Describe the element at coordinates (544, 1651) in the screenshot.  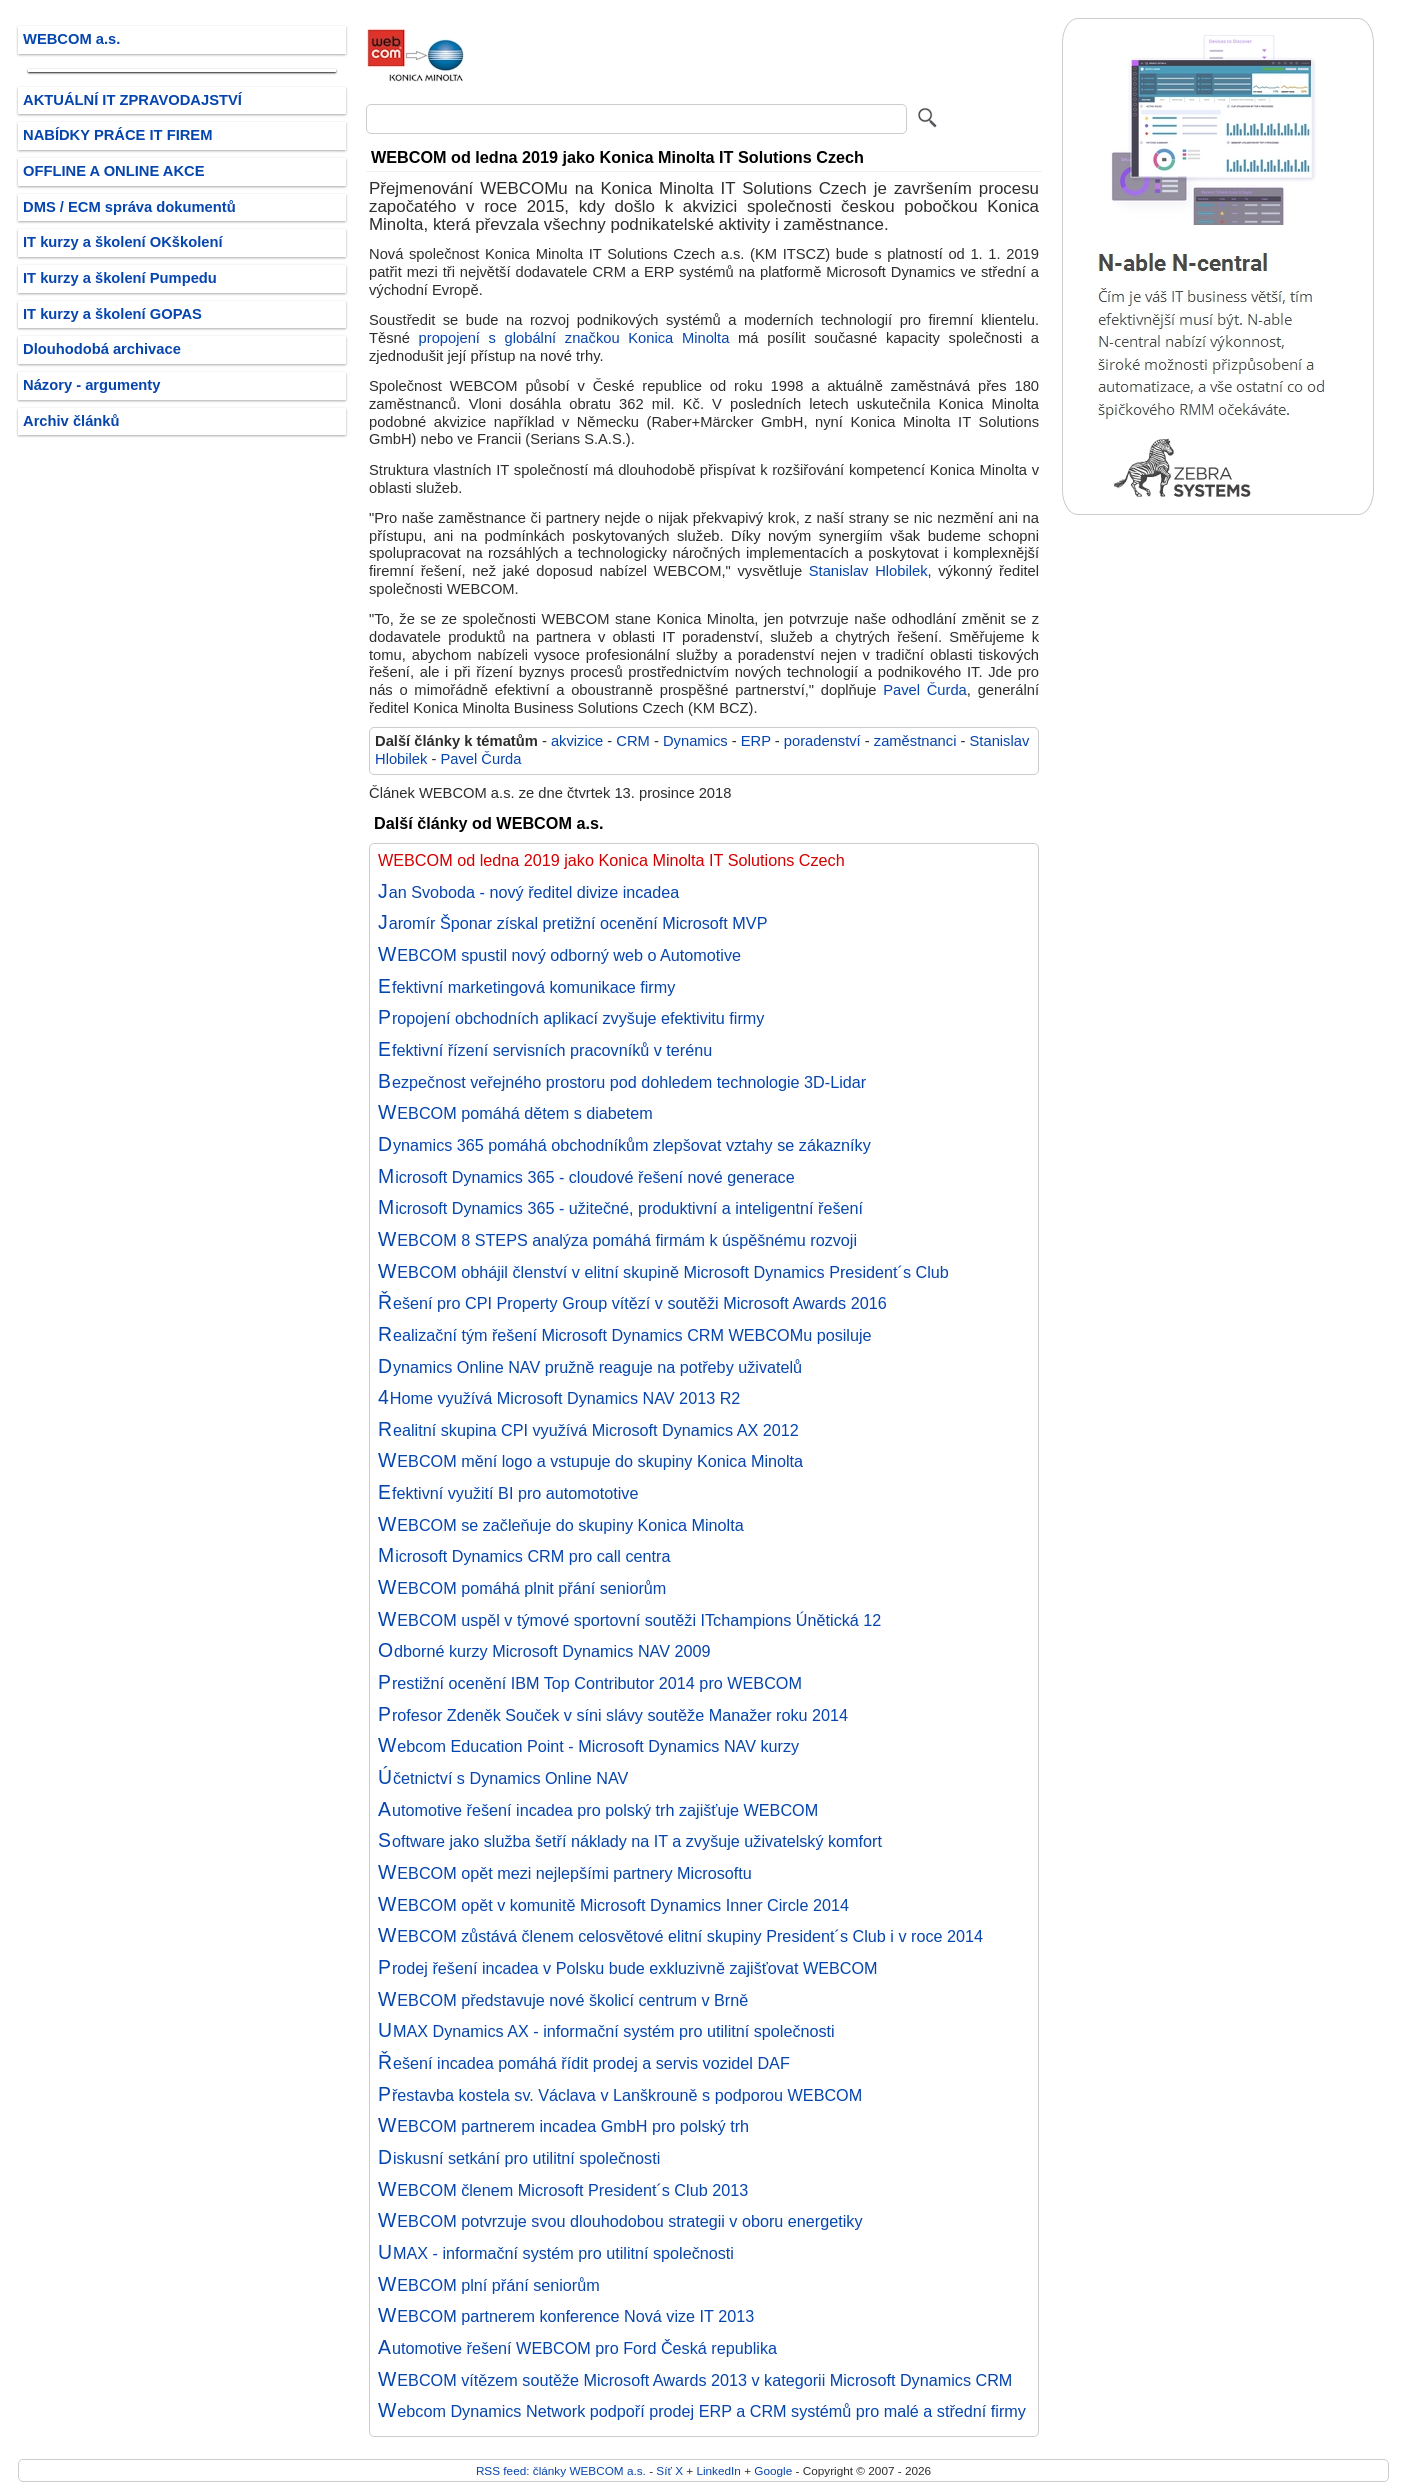
I see `Odborné kurzy Microsoft Dynamics NAV 2009` at that location.